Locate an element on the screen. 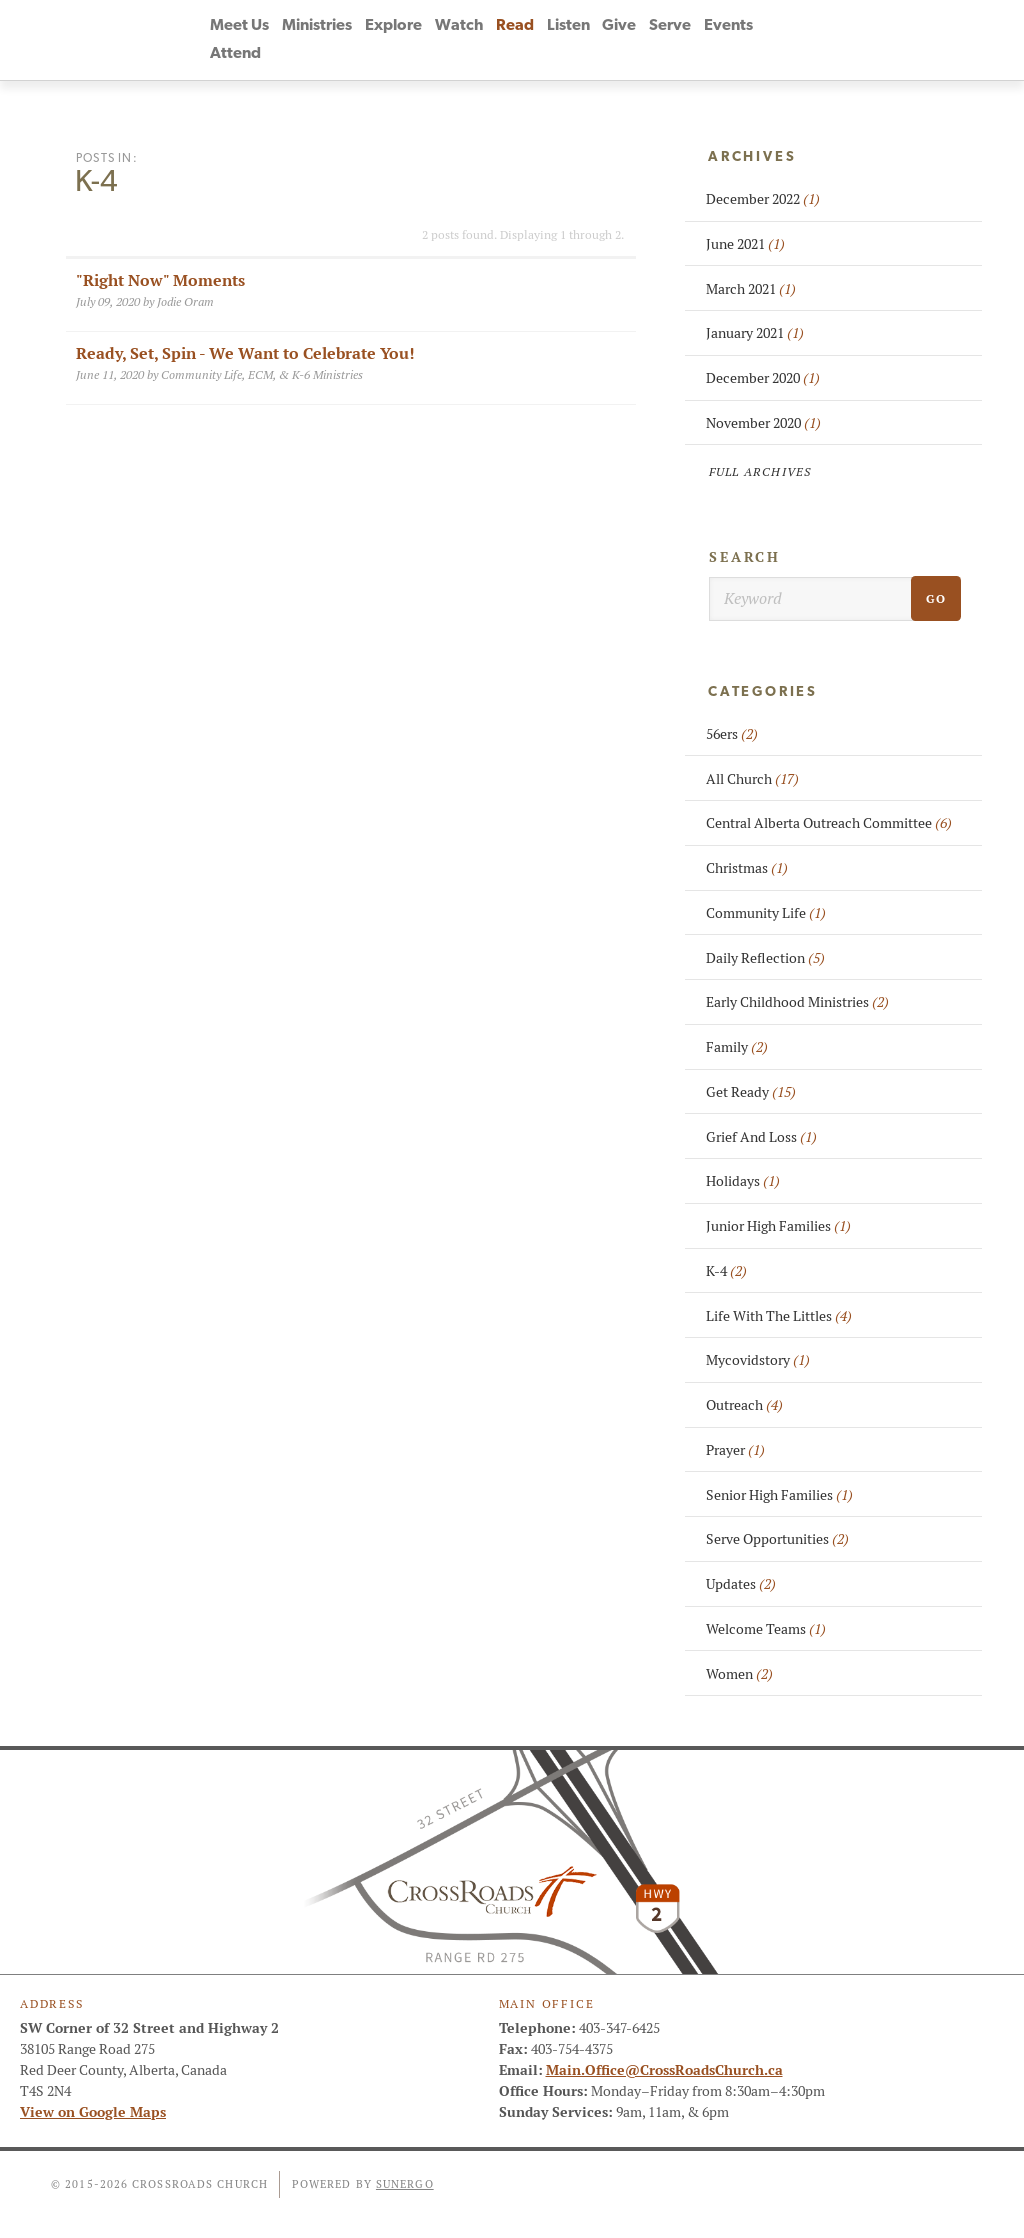  Attend is located at coordinates (235, 54).